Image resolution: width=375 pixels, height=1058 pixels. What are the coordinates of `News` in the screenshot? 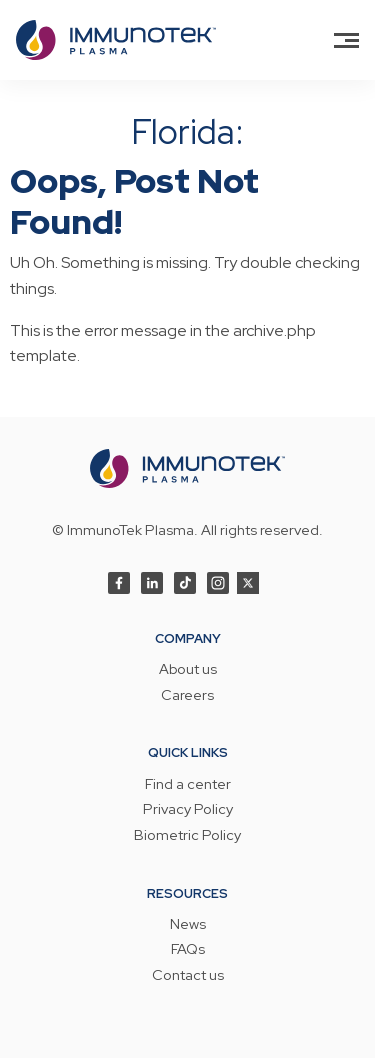 It's located at (188, 925).